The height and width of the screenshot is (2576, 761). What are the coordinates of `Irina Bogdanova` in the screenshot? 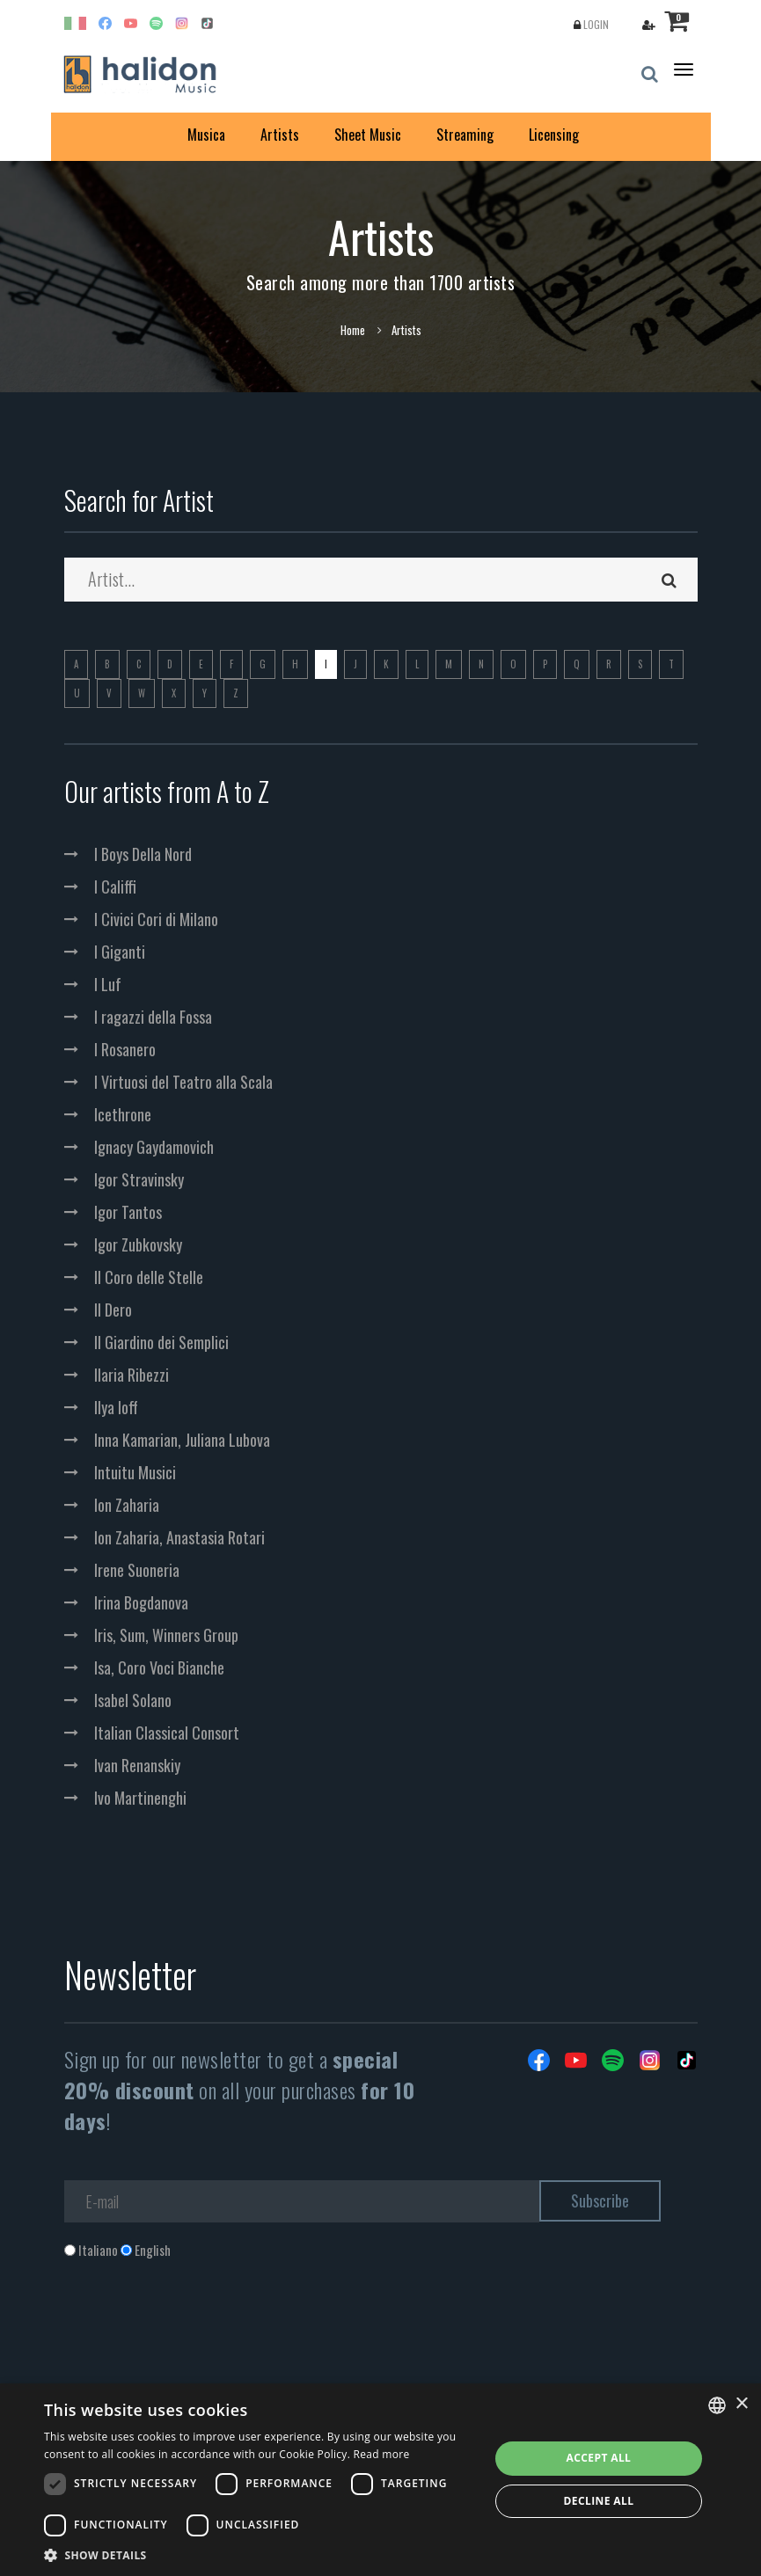 It's located at (141, 1602).